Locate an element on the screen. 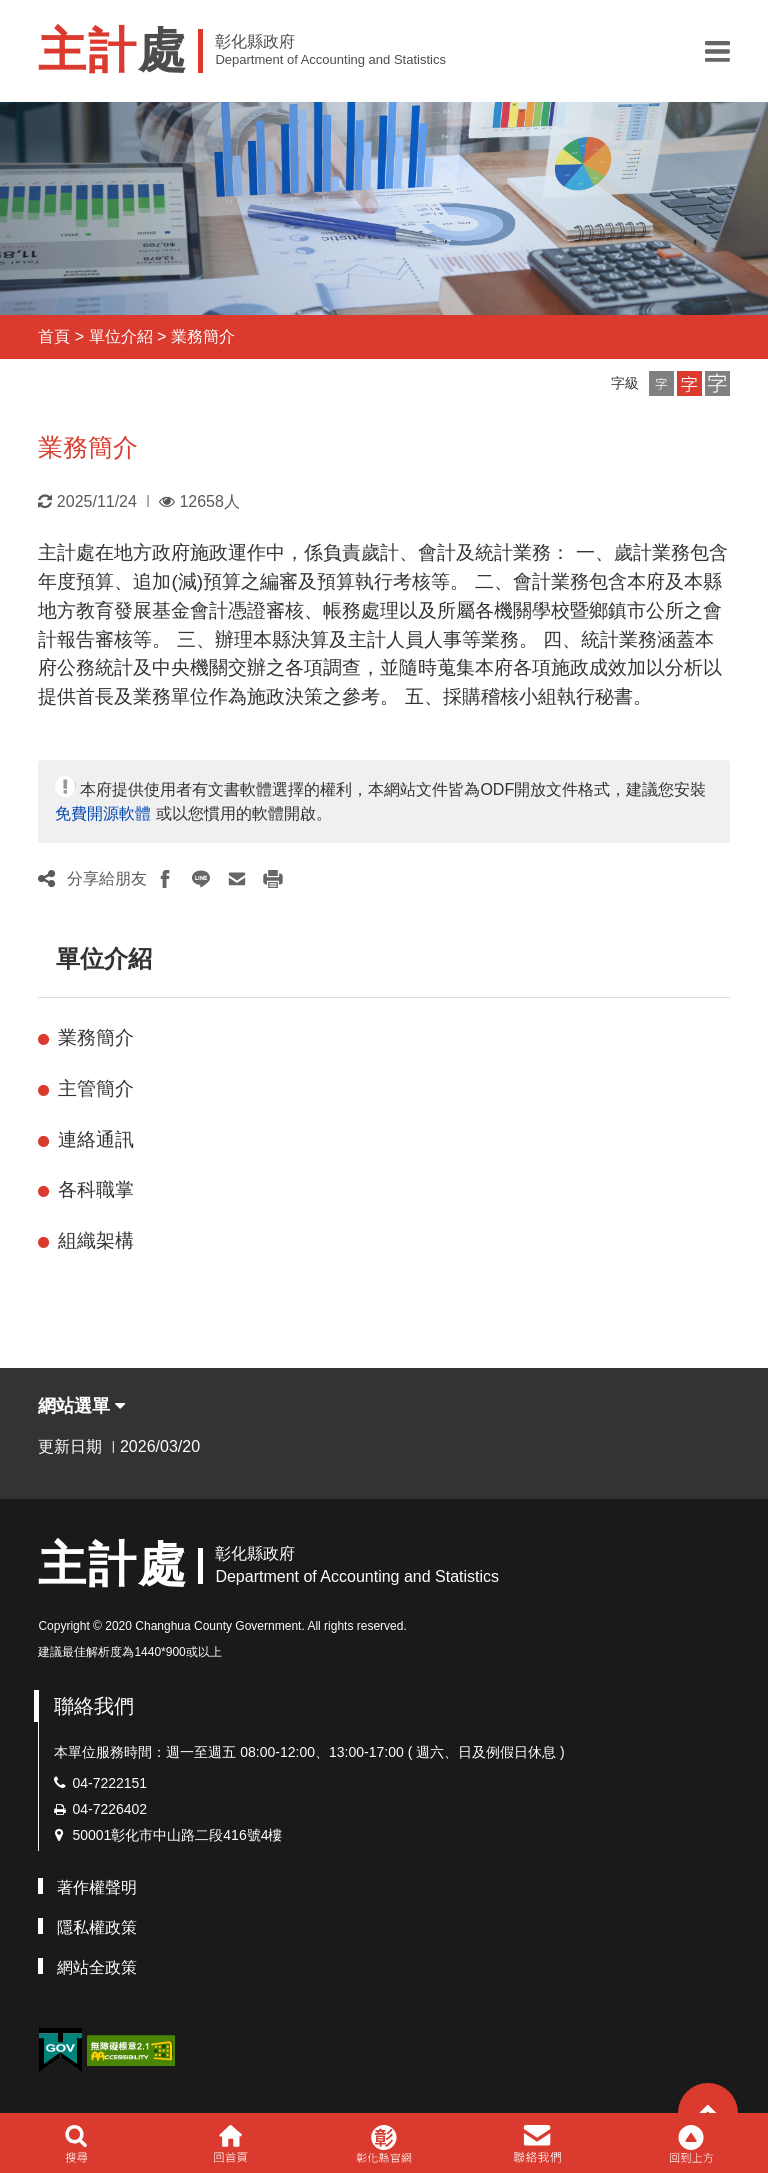 This screenshot has width=768, height=2173. 首頁 is located at coordinates (54, 336).